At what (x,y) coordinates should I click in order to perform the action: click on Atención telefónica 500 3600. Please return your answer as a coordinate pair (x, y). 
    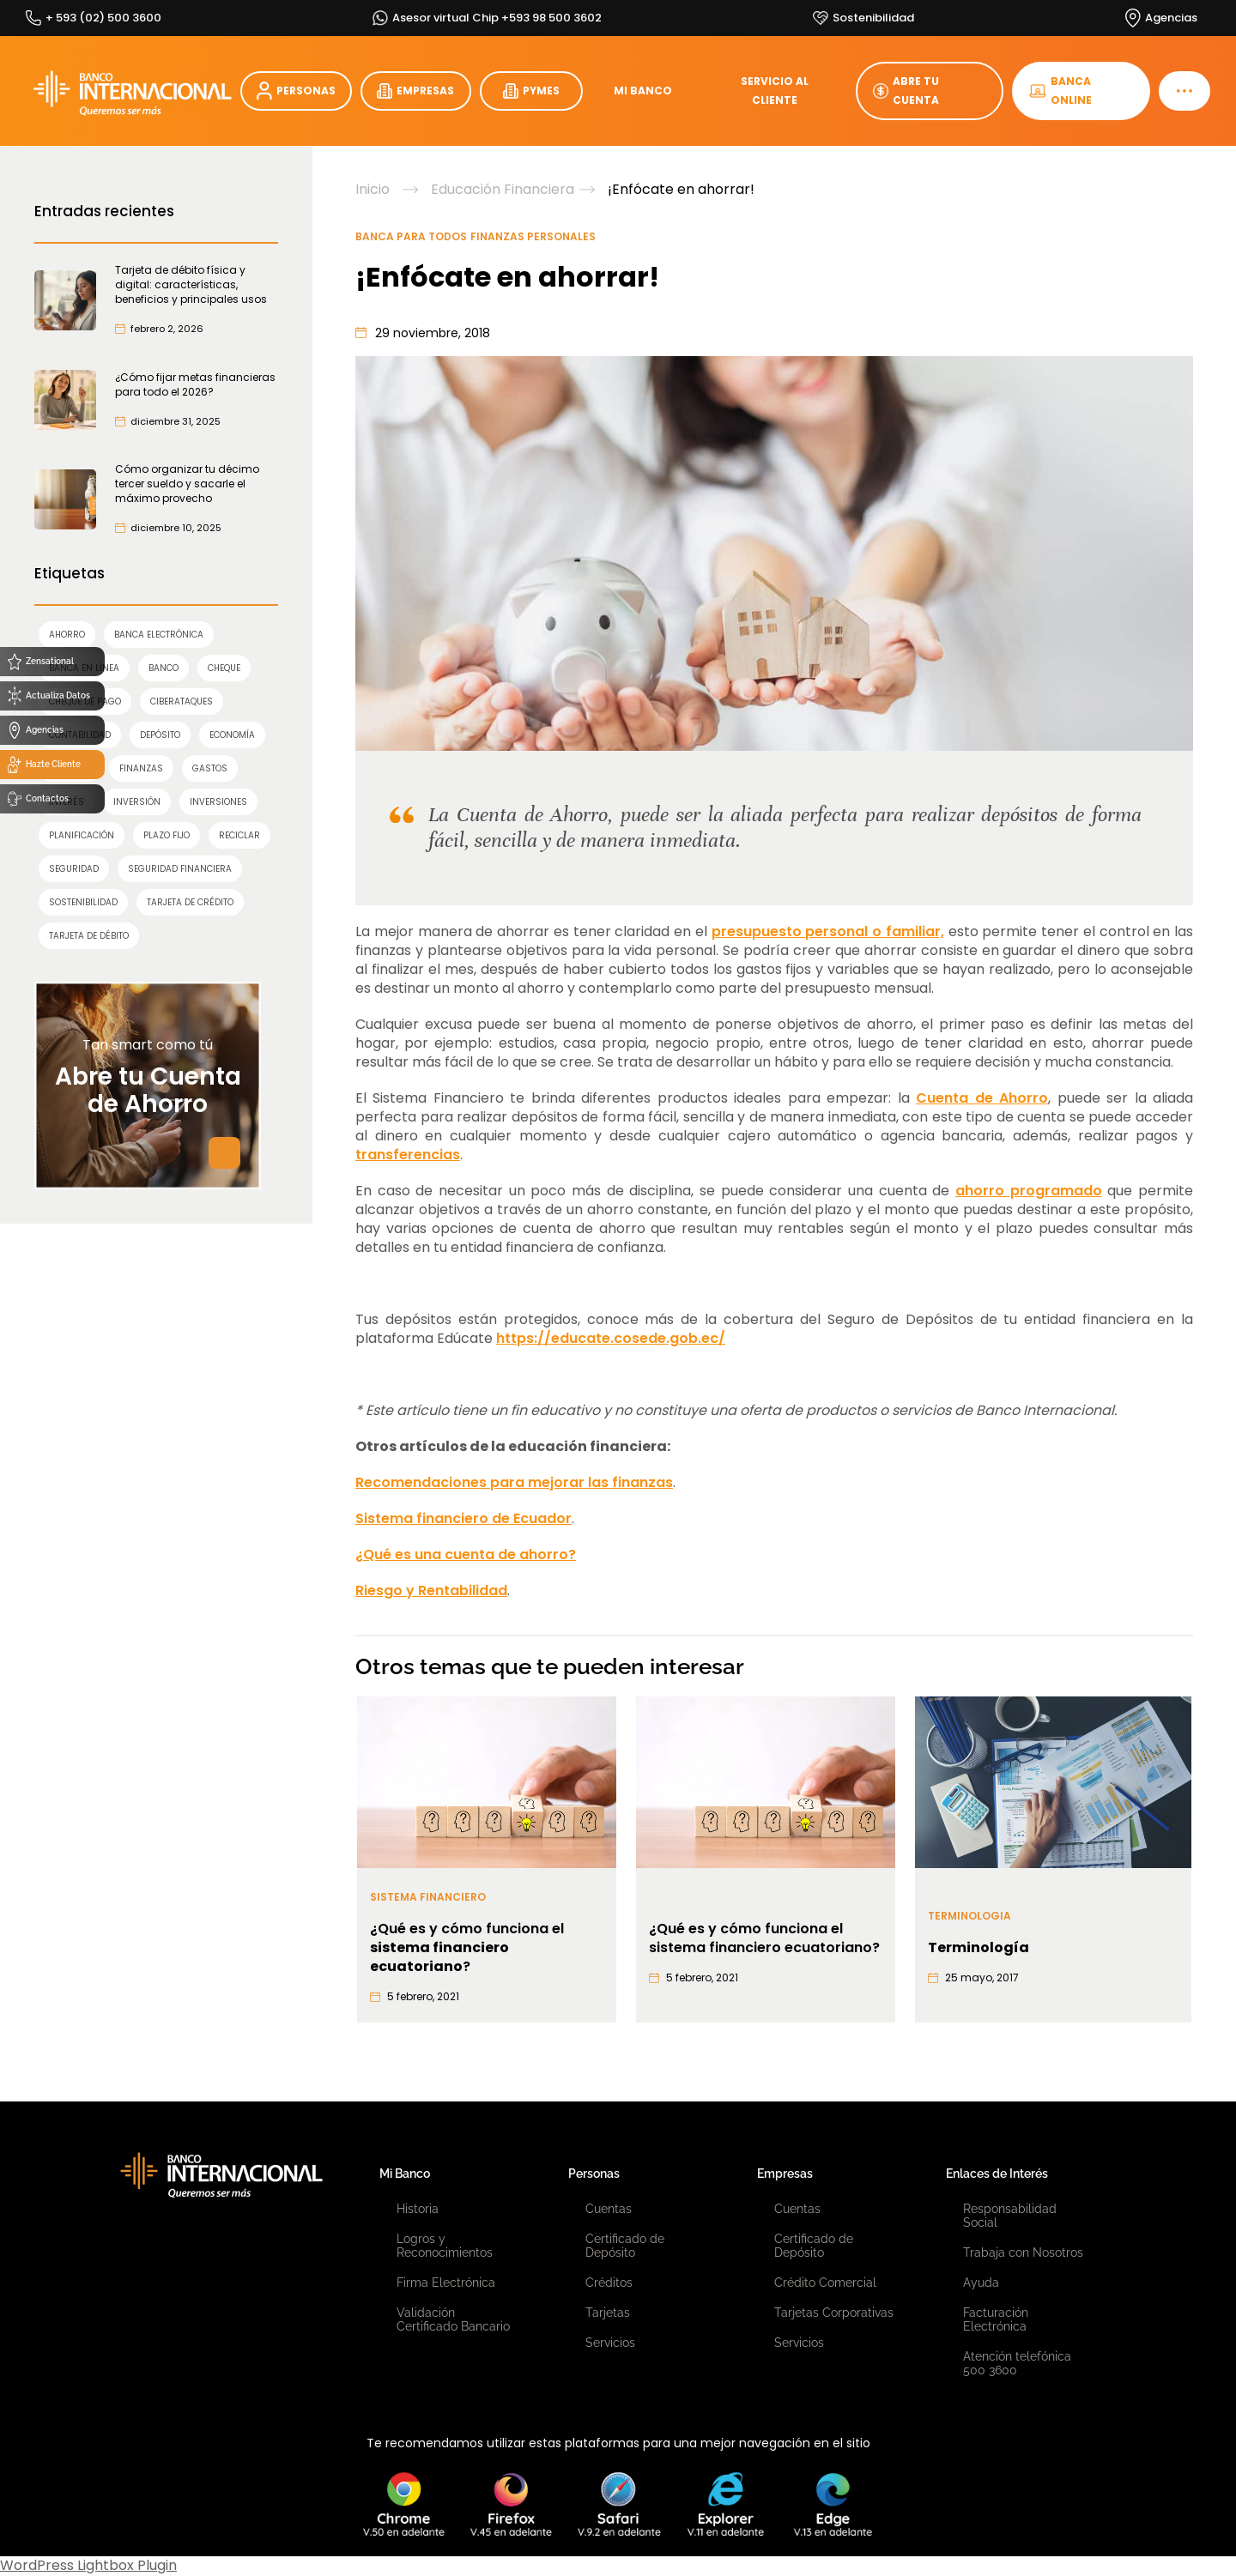
    Looking at the image, I should click on (1017, 2363).